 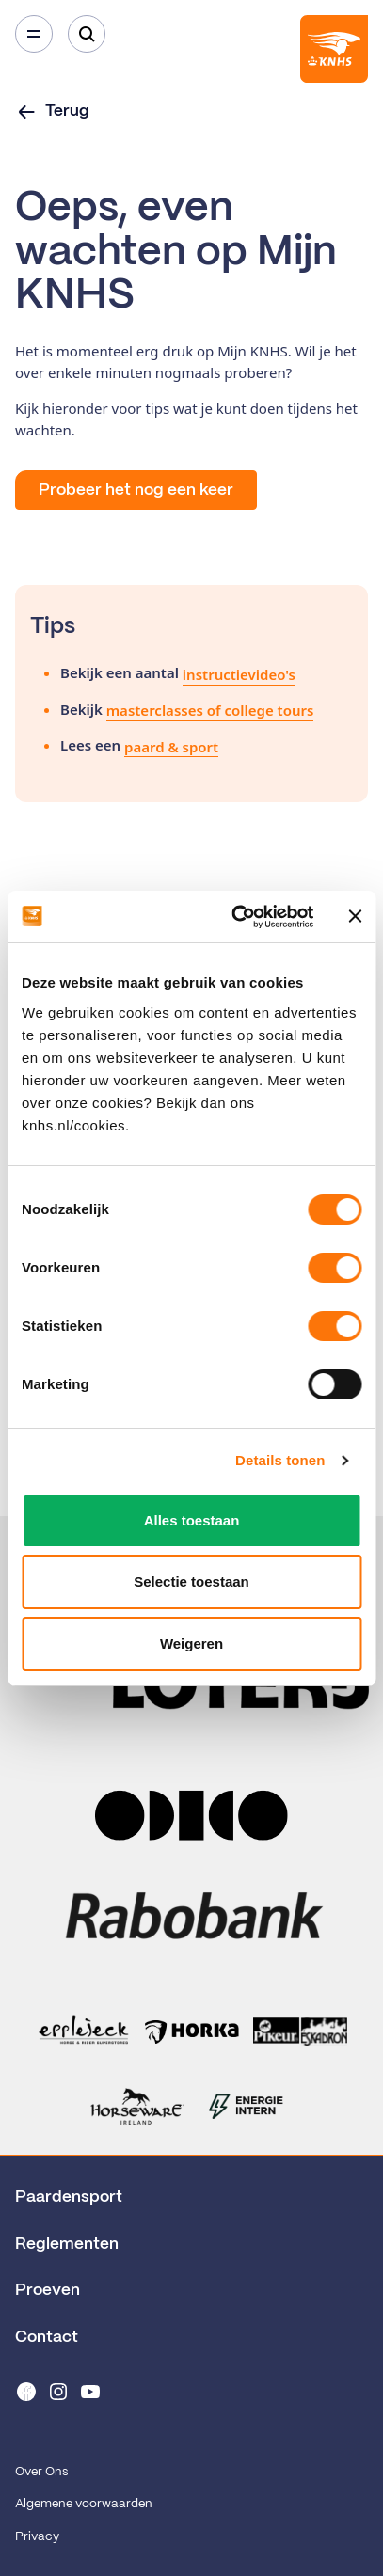 What do you see at coordinates (68, 2197) in the screenshot?
I see `Paardensport` at bounding box center [68, 2197].